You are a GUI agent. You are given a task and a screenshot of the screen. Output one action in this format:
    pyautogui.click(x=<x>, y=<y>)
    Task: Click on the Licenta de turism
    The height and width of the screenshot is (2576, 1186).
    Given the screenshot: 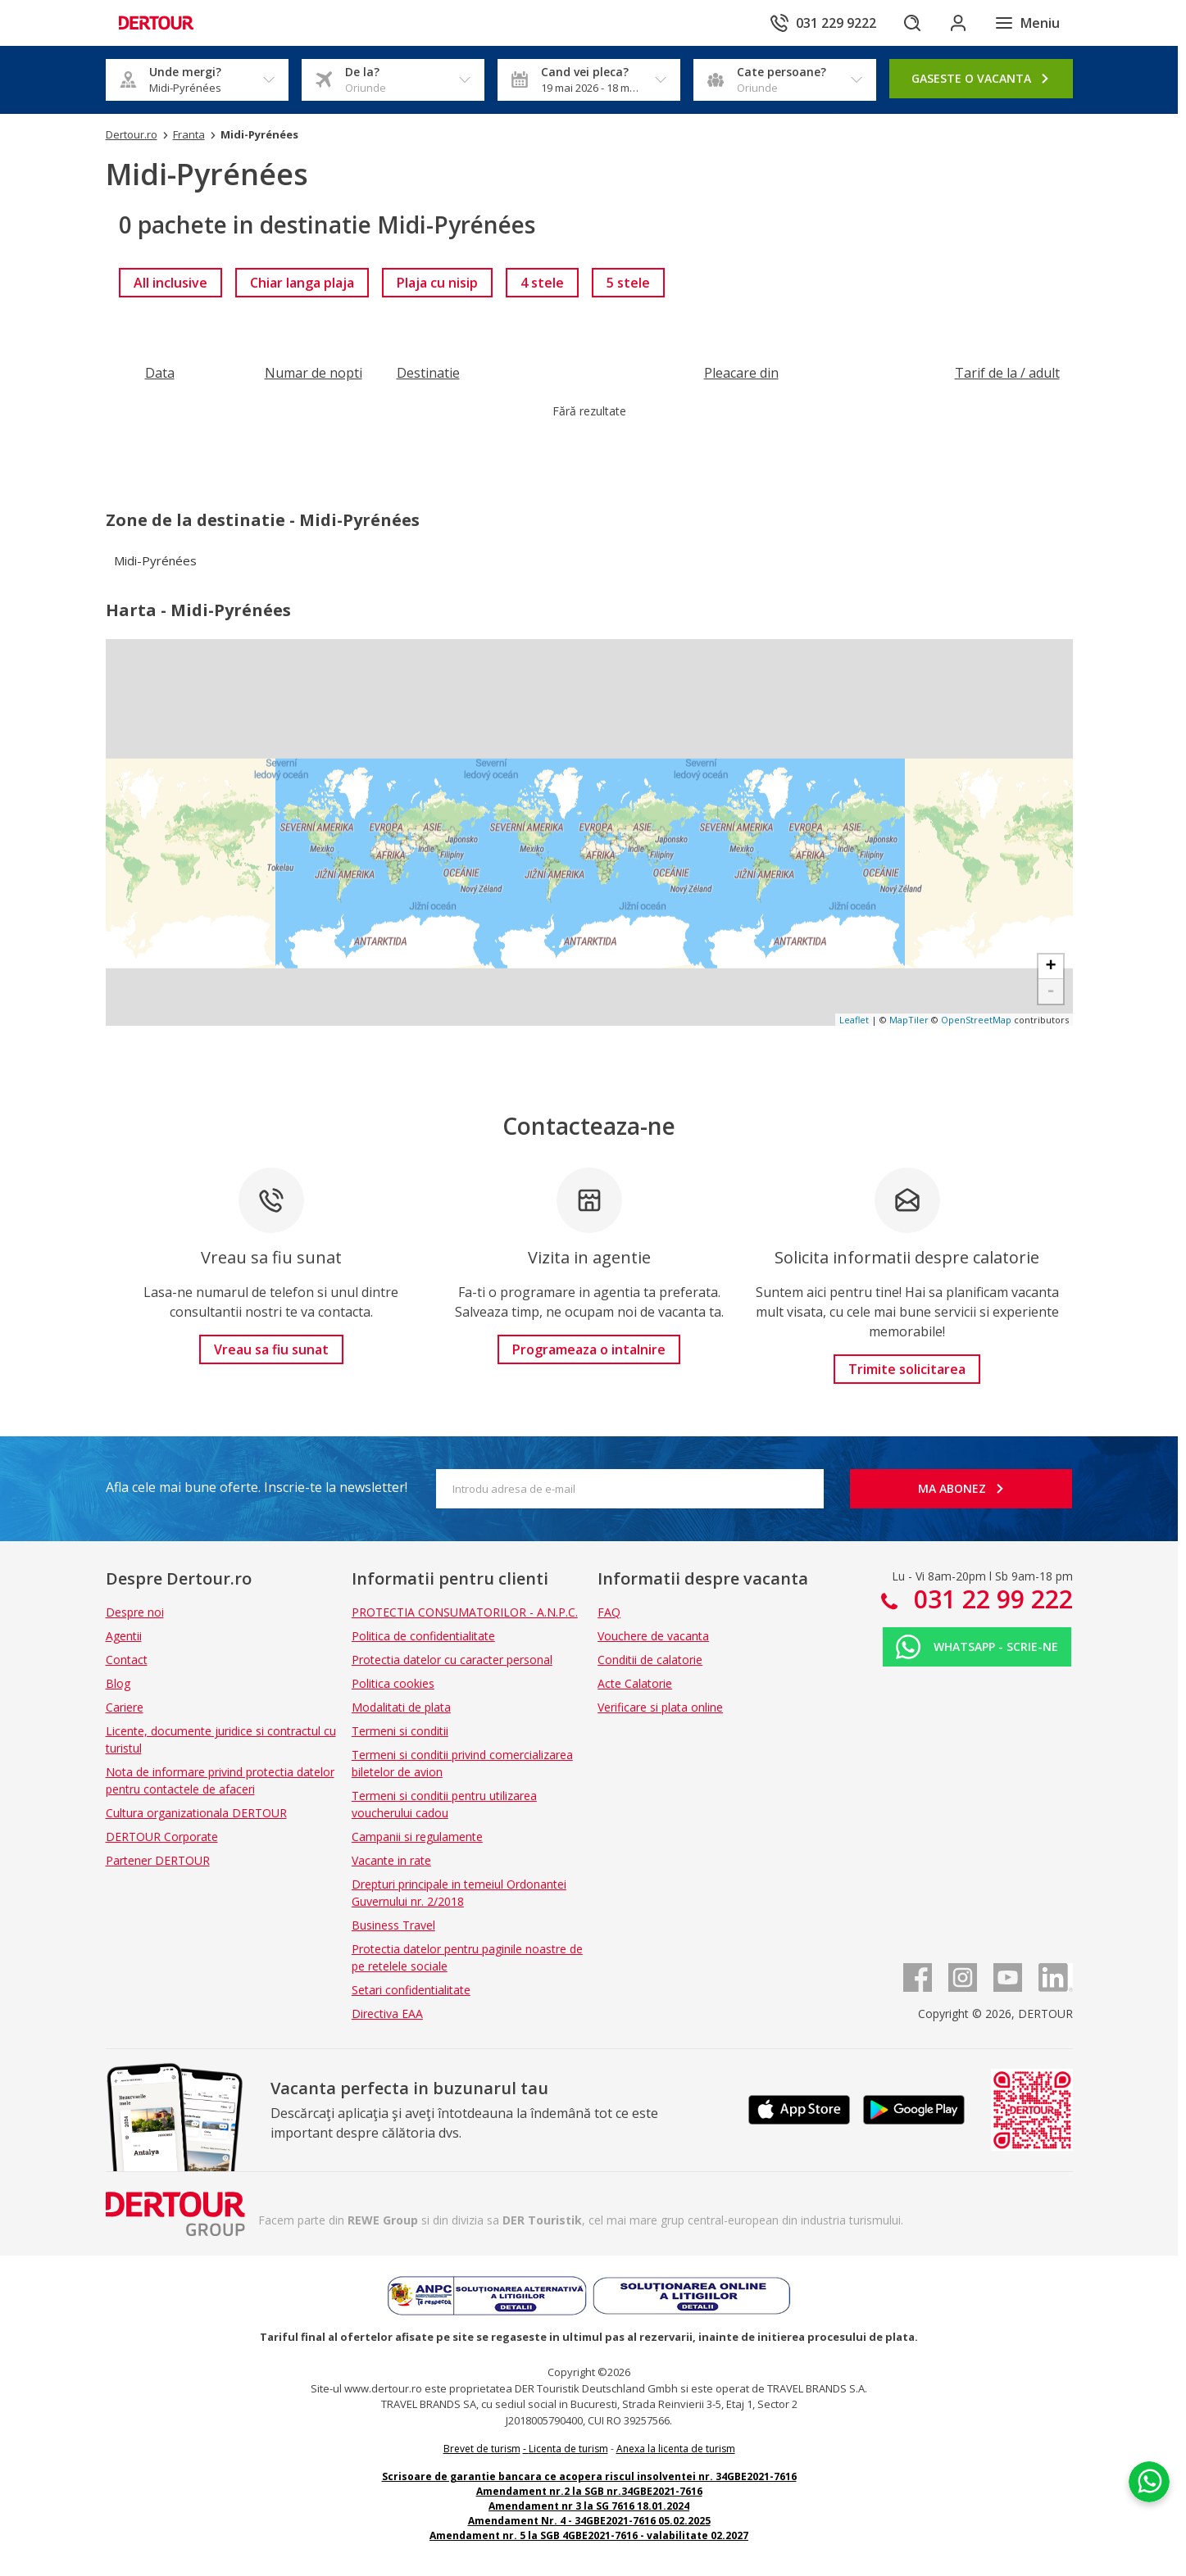 What is the action you would take?
    pyautogui.click(x=568, y=2449)
    